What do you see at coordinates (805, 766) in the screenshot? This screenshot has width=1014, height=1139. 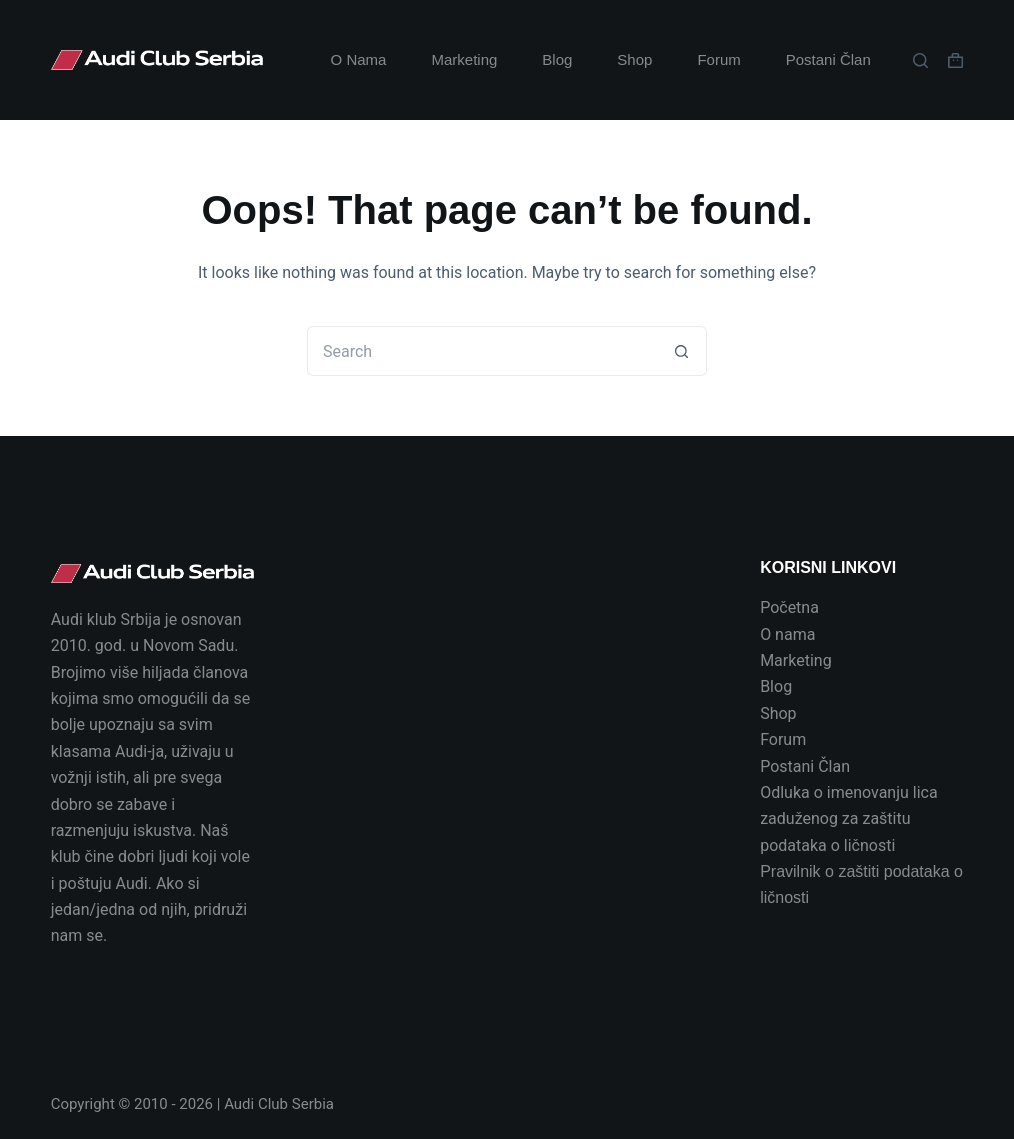 I see `Postani Član` at bounding box center [805, 766].